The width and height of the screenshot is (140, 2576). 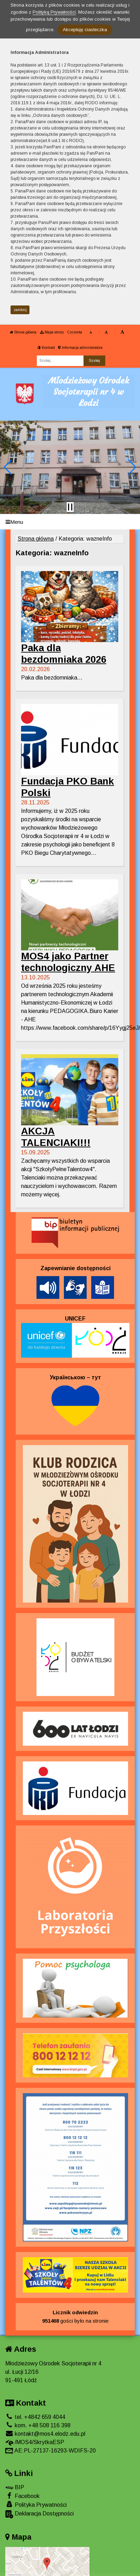 I want to click on zamknij, so click(x=20, y=310).